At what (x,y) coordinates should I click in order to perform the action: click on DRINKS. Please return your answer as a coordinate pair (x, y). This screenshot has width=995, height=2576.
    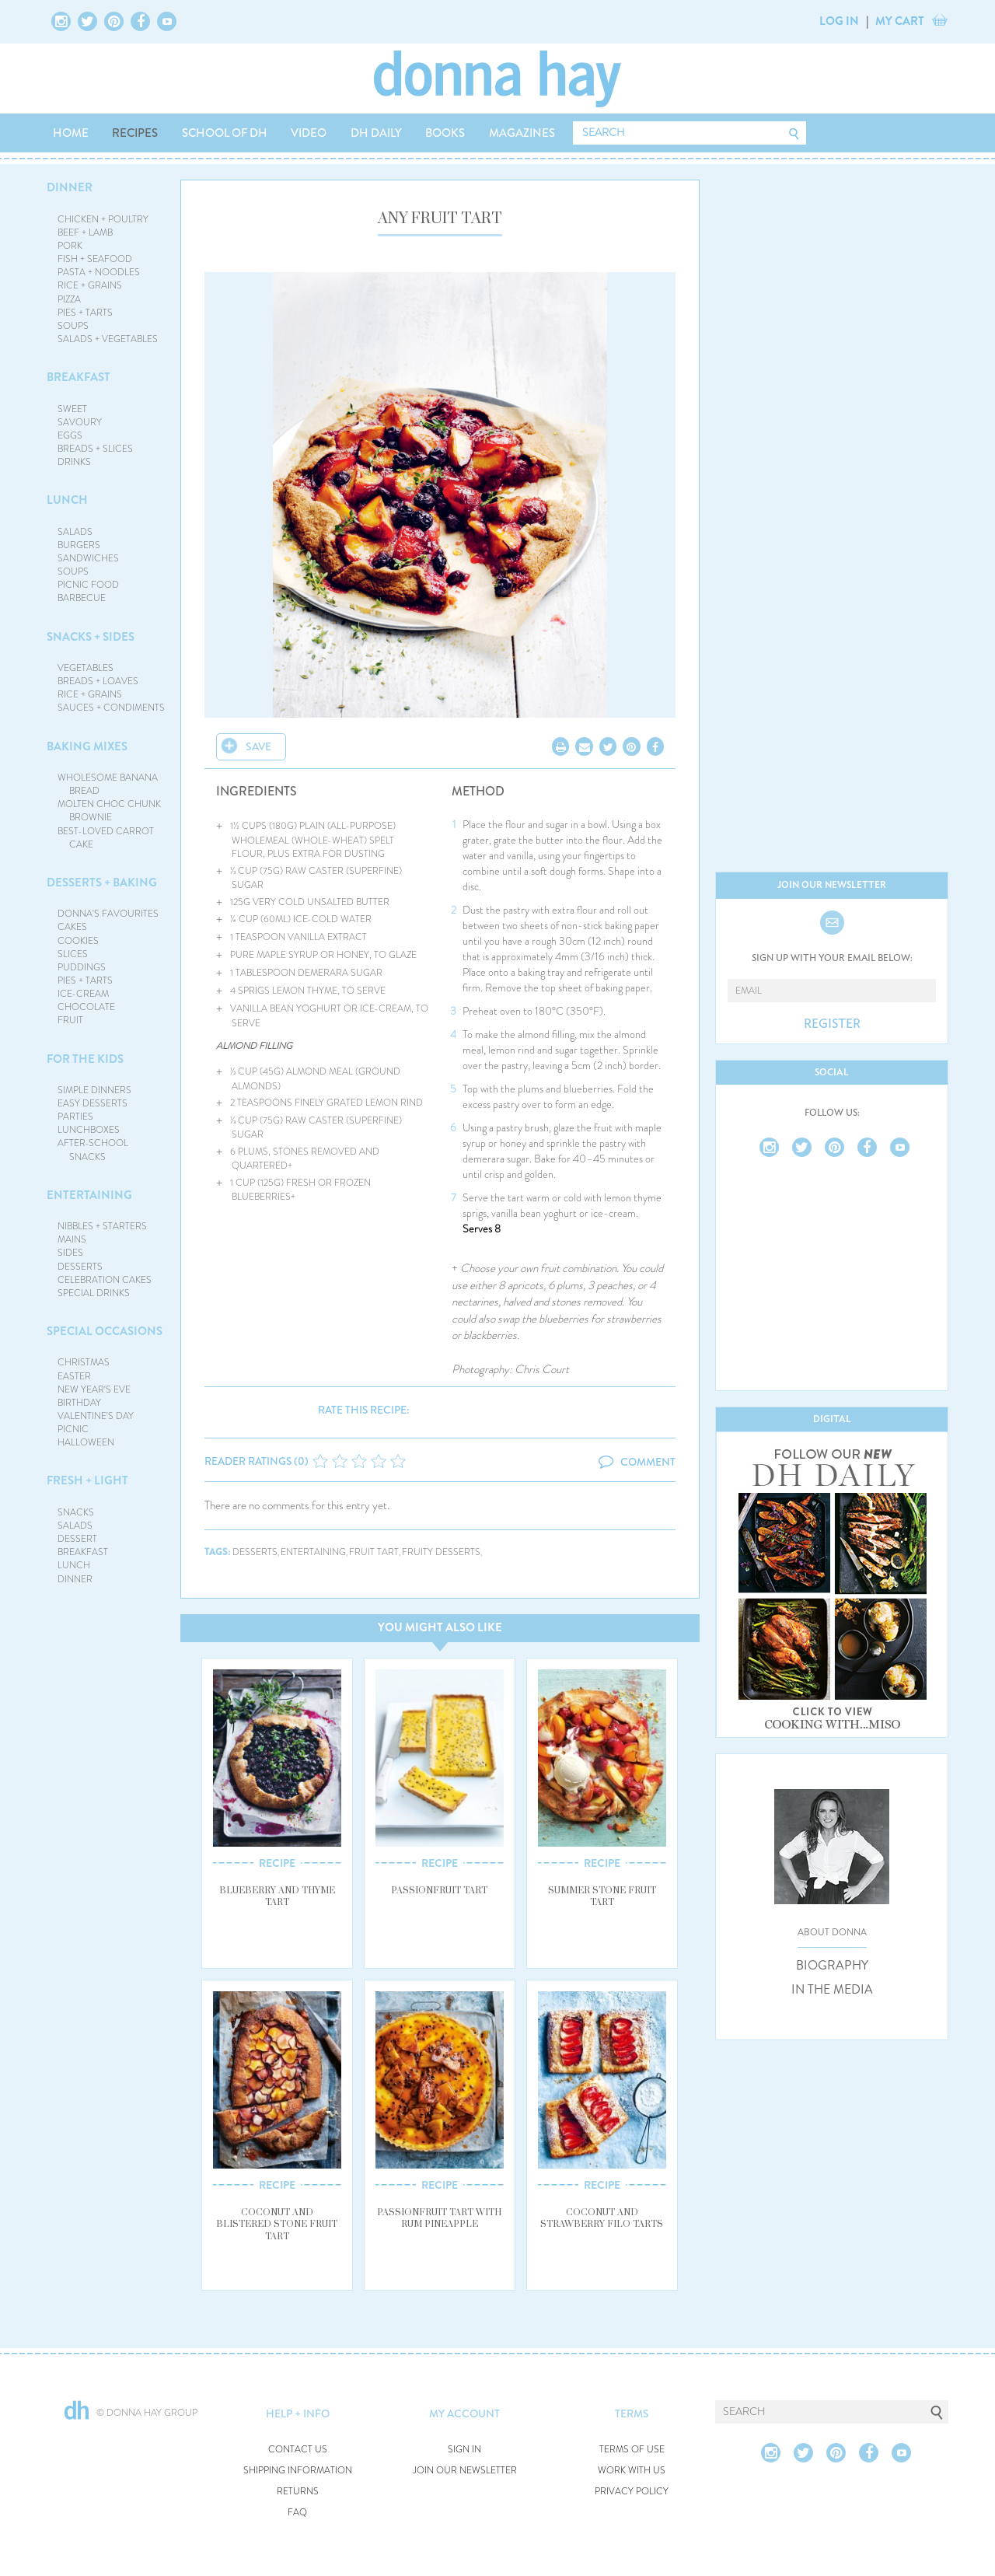
    Looking at the image, I should click on (74, 462).